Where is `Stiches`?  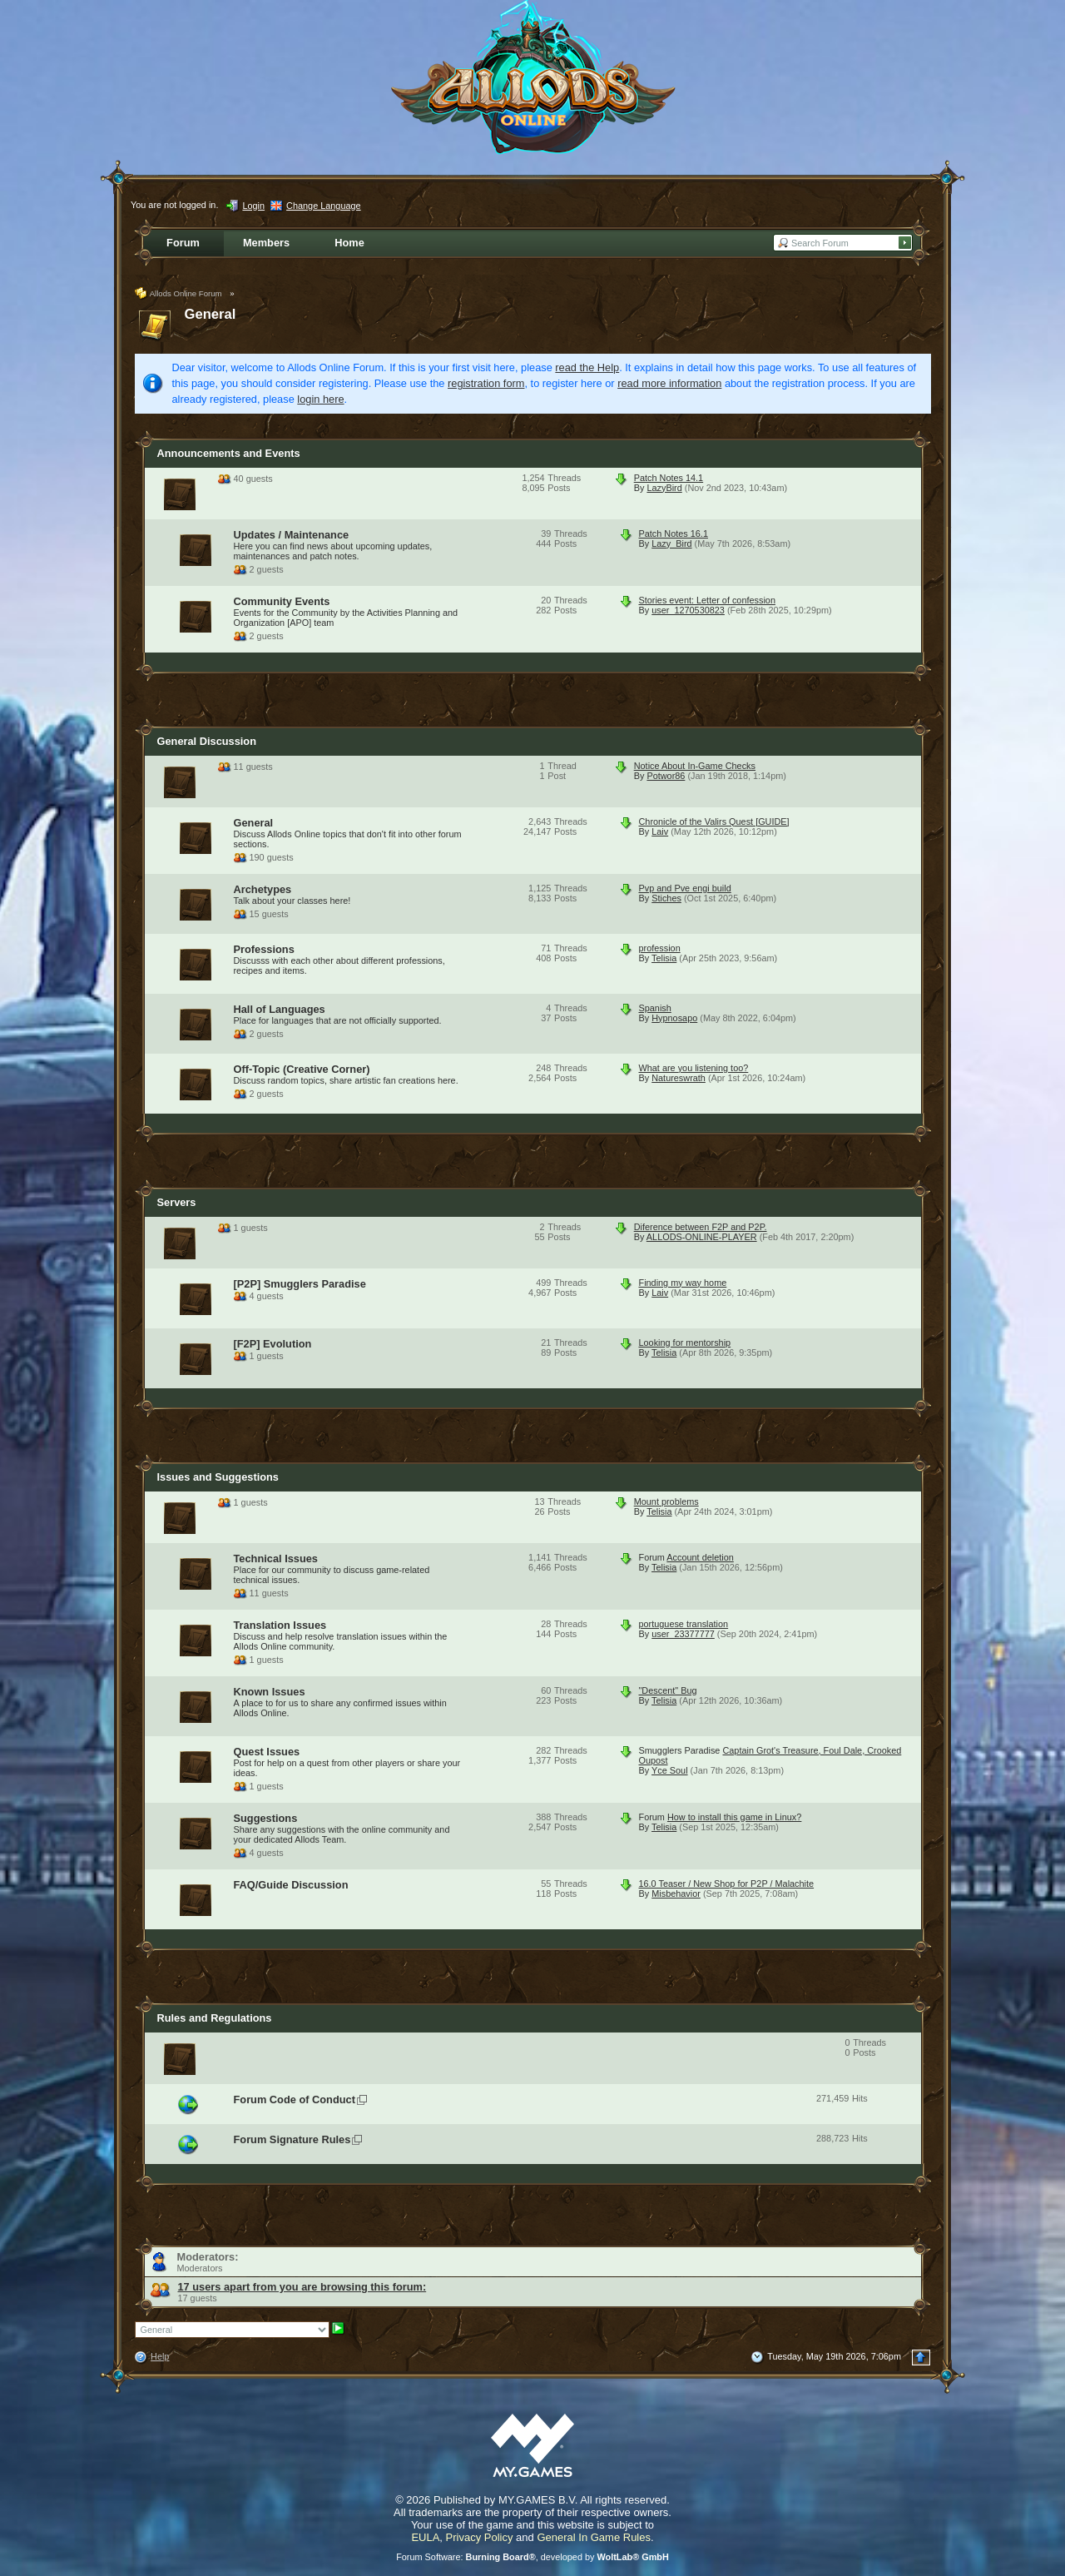
Stiches is located at coordinates (666, 898).